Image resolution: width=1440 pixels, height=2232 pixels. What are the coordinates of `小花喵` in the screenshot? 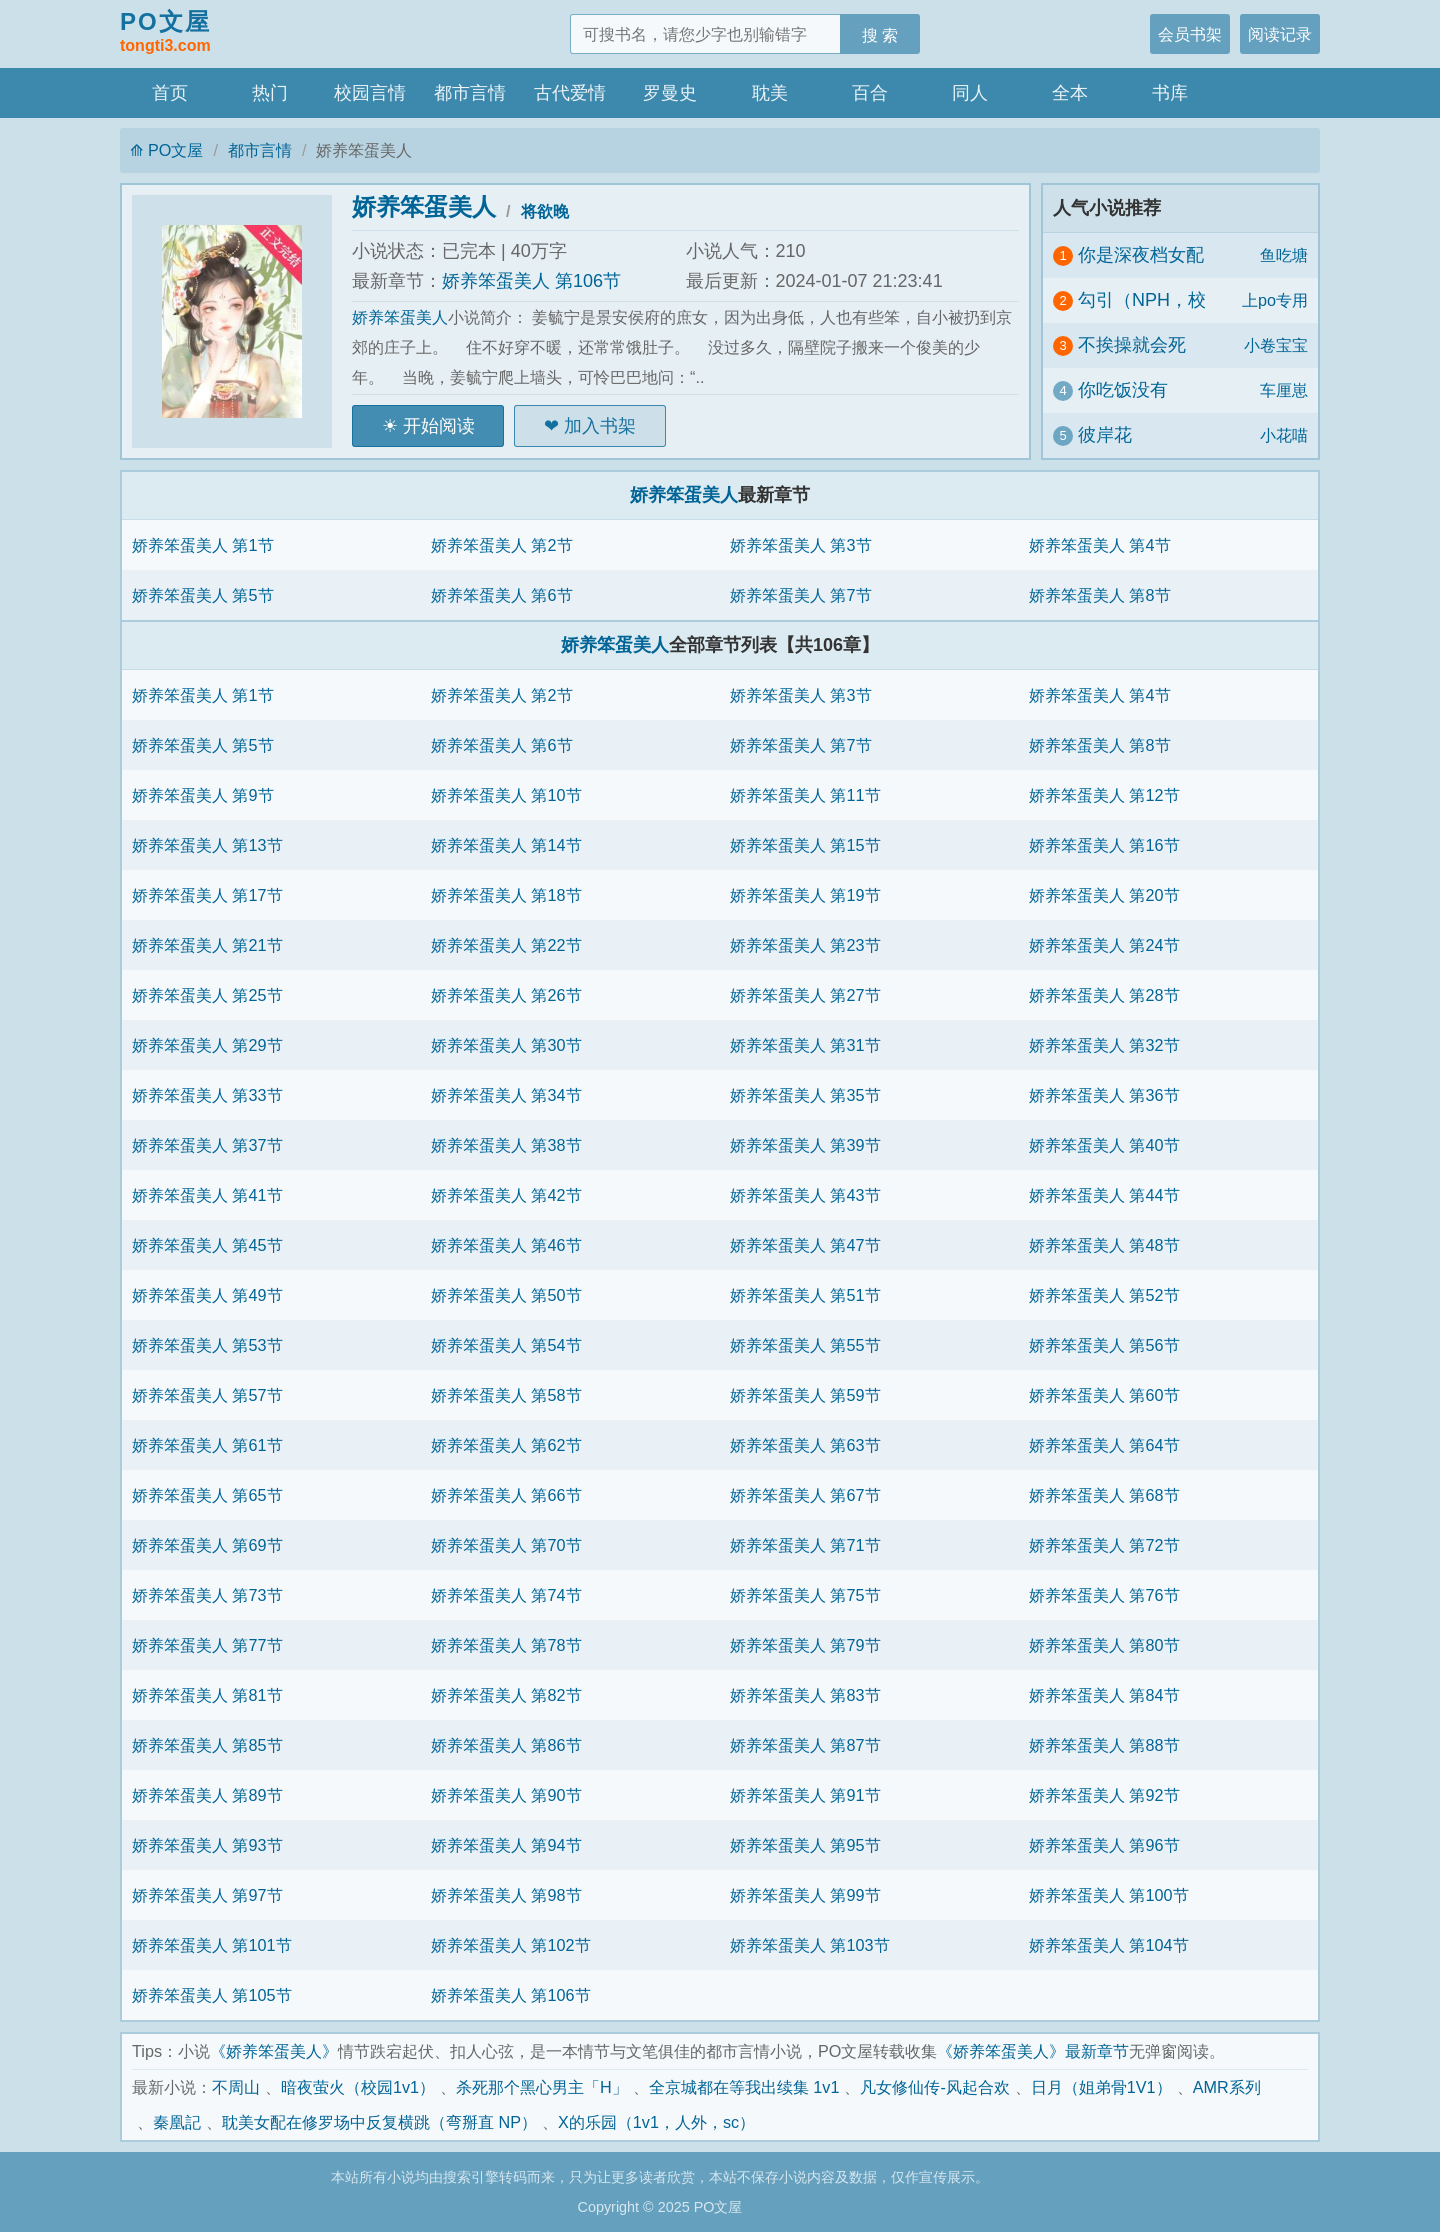 It's located at (1284, 435).